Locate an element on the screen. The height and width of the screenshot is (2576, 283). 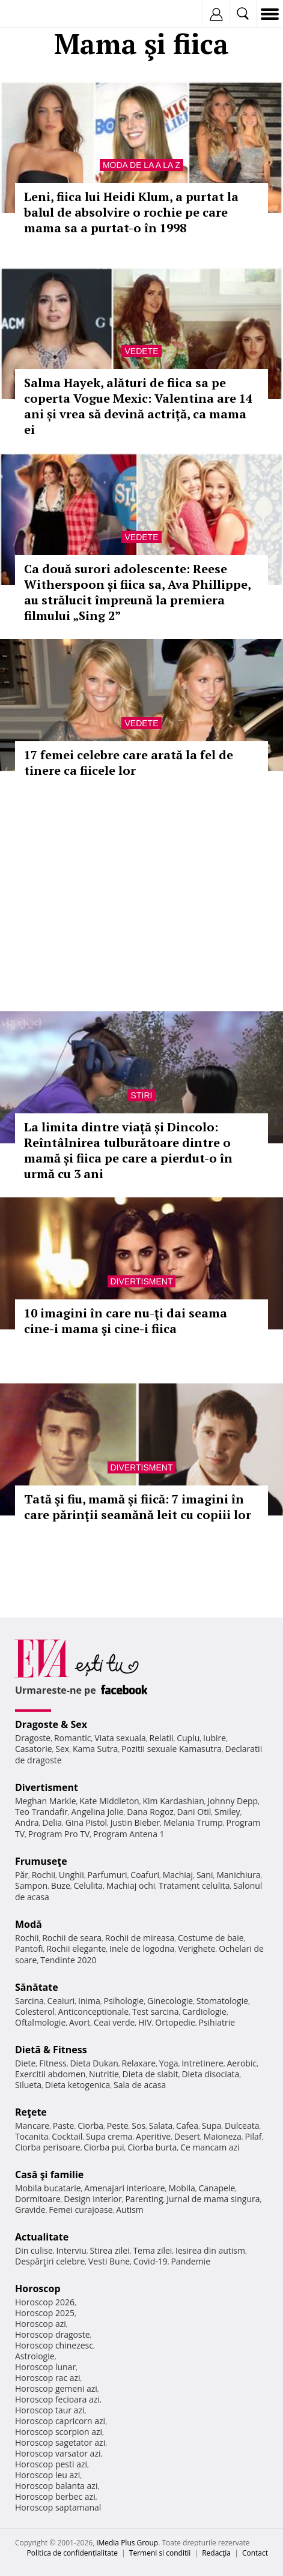
Aerobic is located at coordinates (242, 2063).